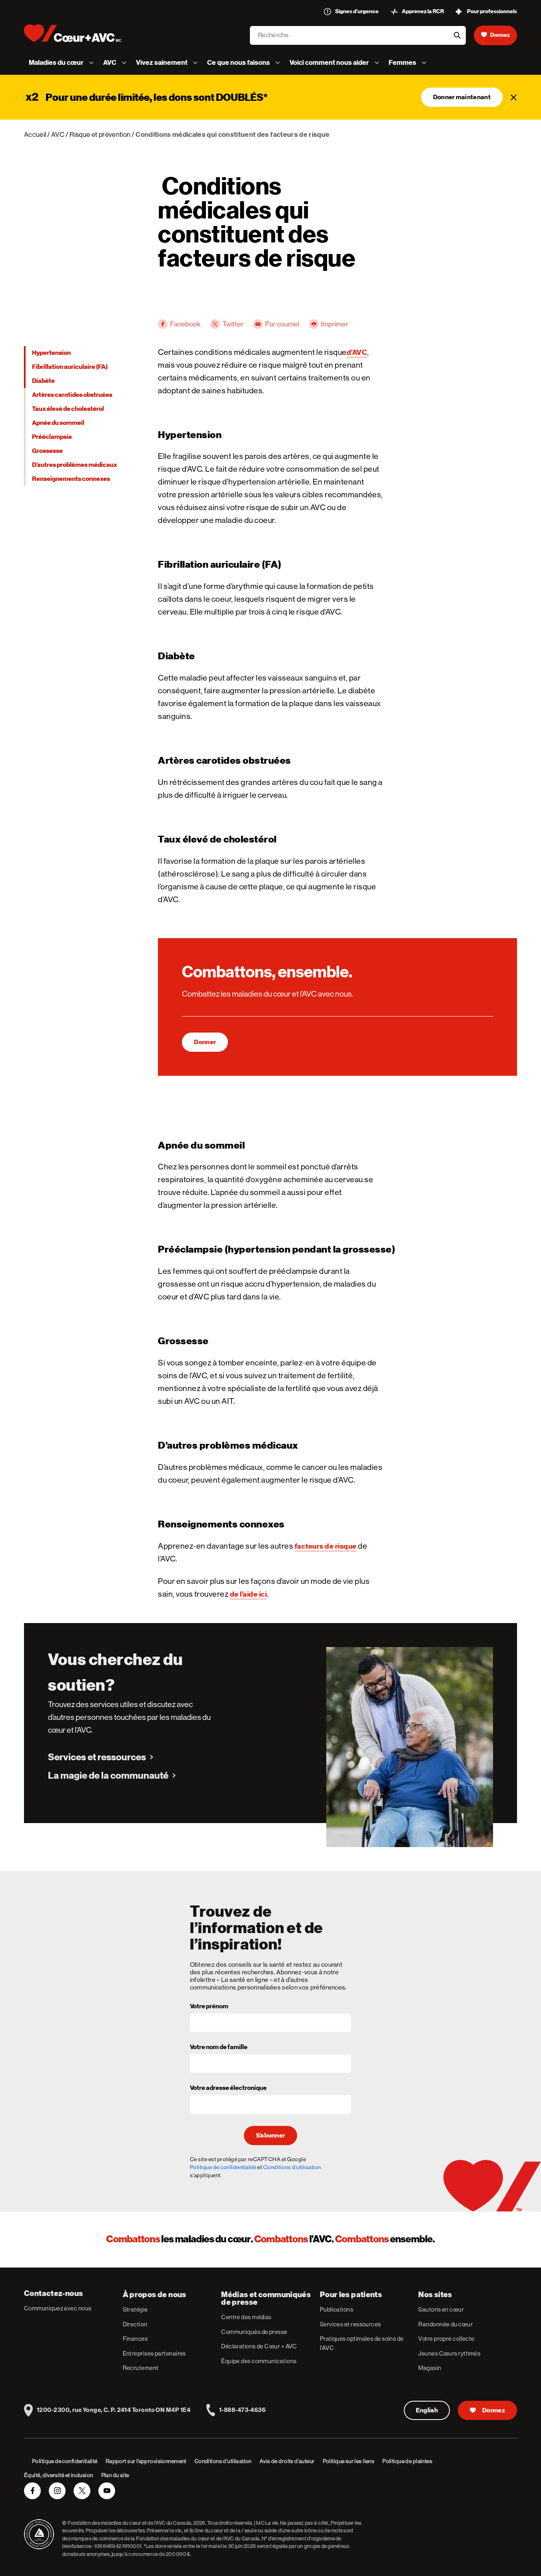 Image resolution: width=541 pixels, height=2576 pixels. I want to click on Pratiques optimales de soins de l’AVC, so click(362, 2343).